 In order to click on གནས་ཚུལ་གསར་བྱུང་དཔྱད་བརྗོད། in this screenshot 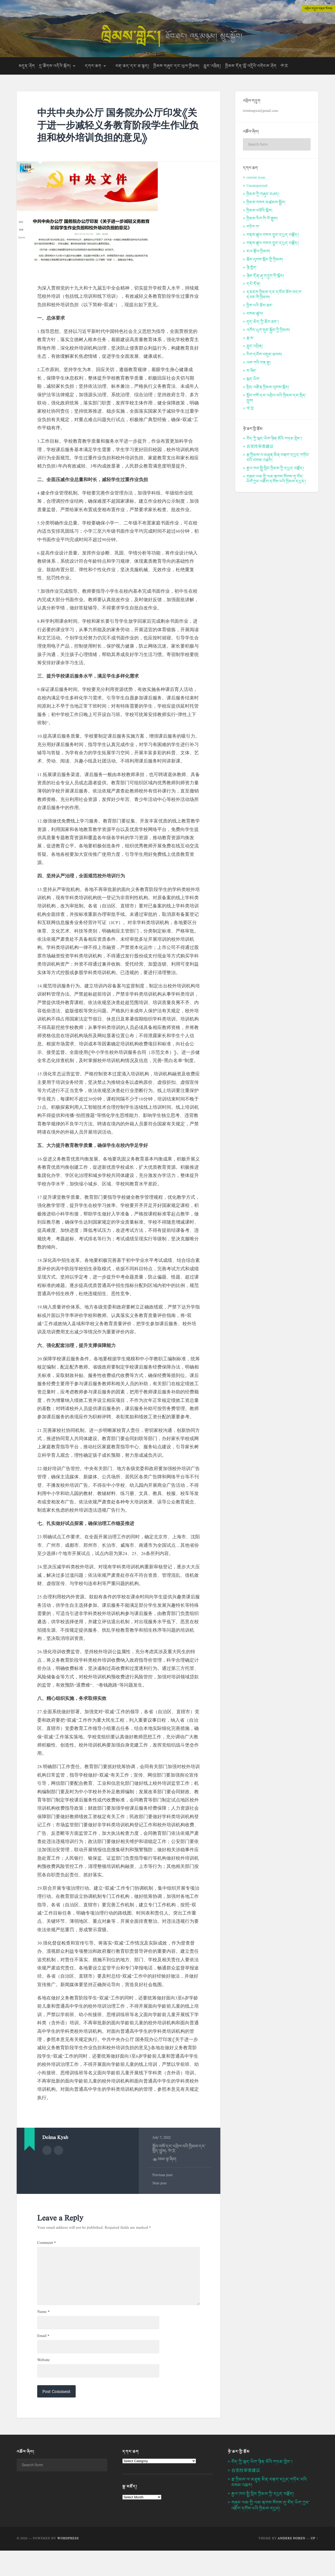, I will do `click(273, 239)`.